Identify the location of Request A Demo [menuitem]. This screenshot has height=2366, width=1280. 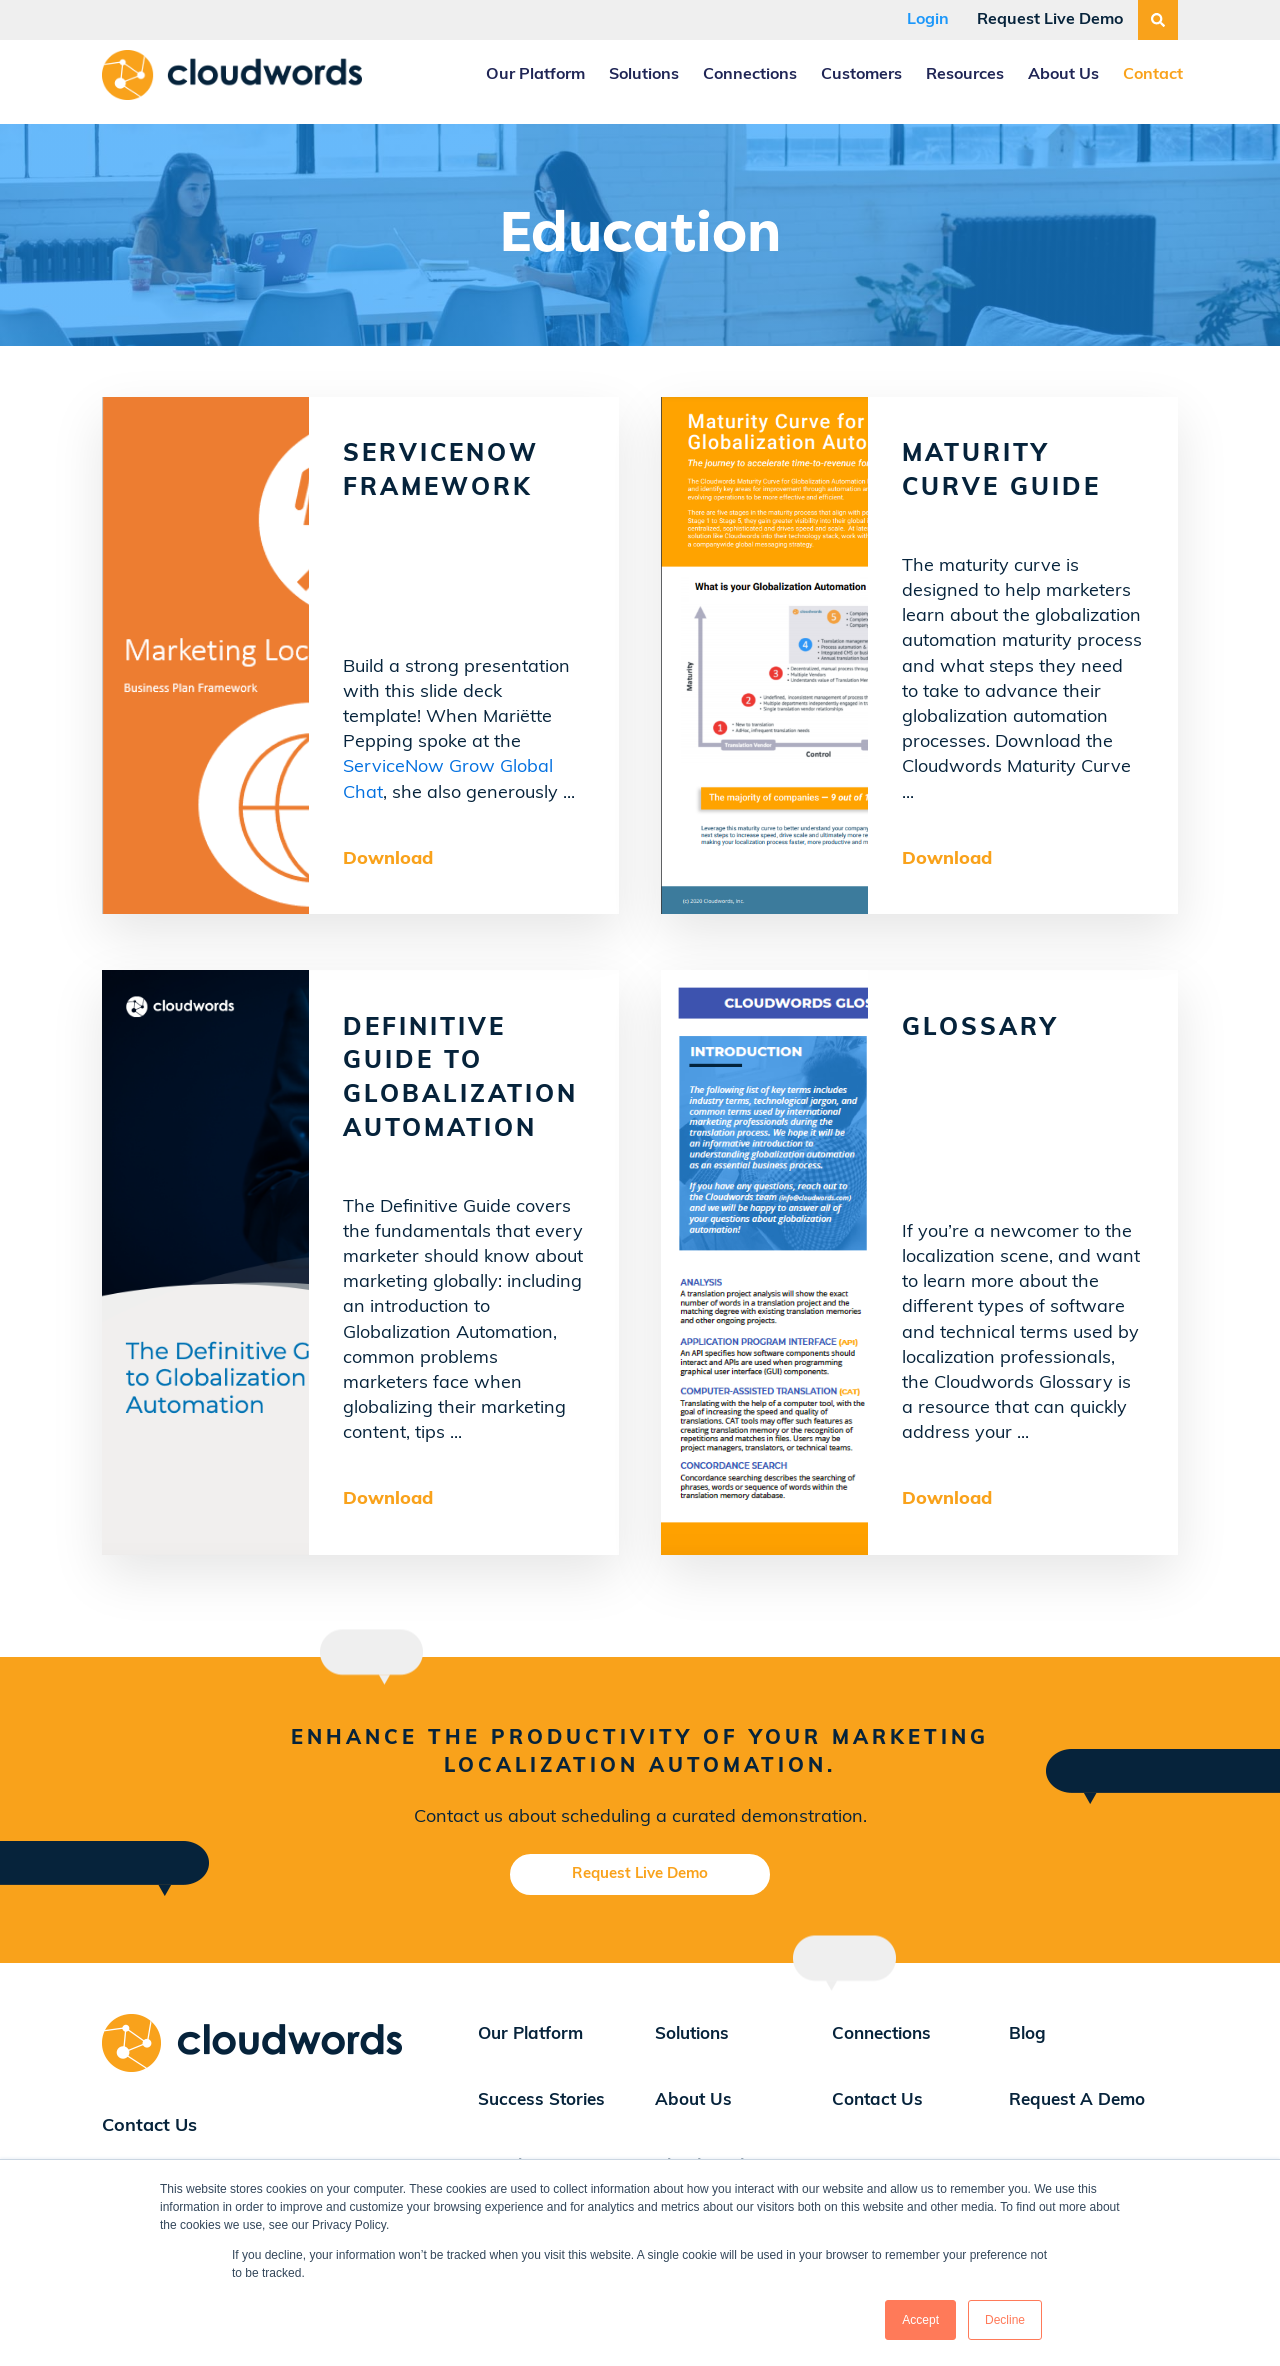
(1077, 2100).